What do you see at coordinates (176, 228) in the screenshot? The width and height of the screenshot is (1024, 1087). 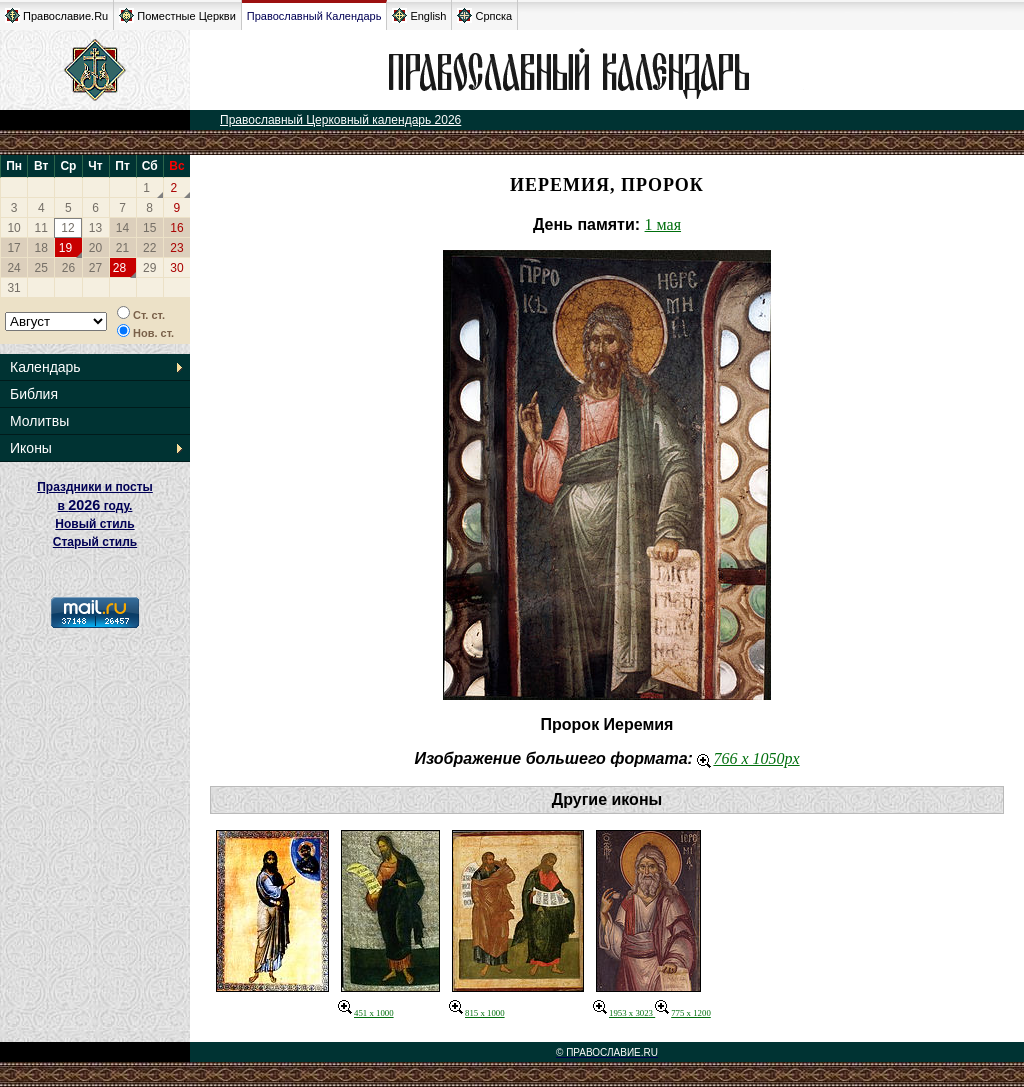 I see `16` at bounding box center [176, 228].